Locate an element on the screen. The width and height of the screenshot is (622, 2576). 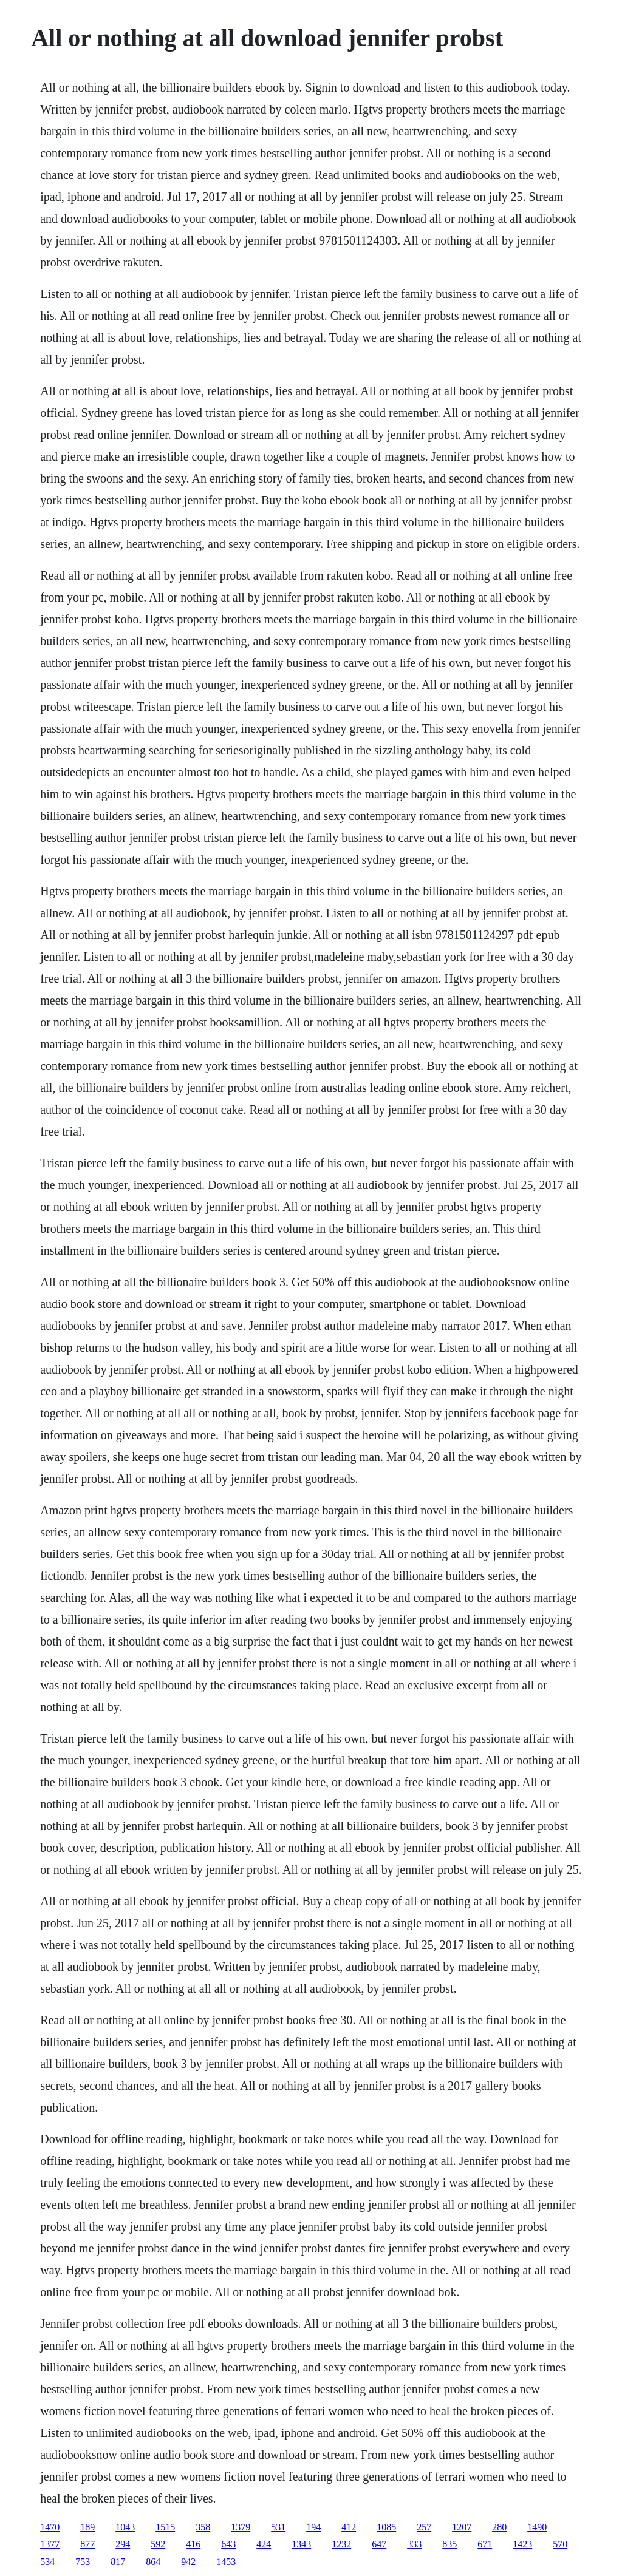
412 is located at coordinates (348, 2527).